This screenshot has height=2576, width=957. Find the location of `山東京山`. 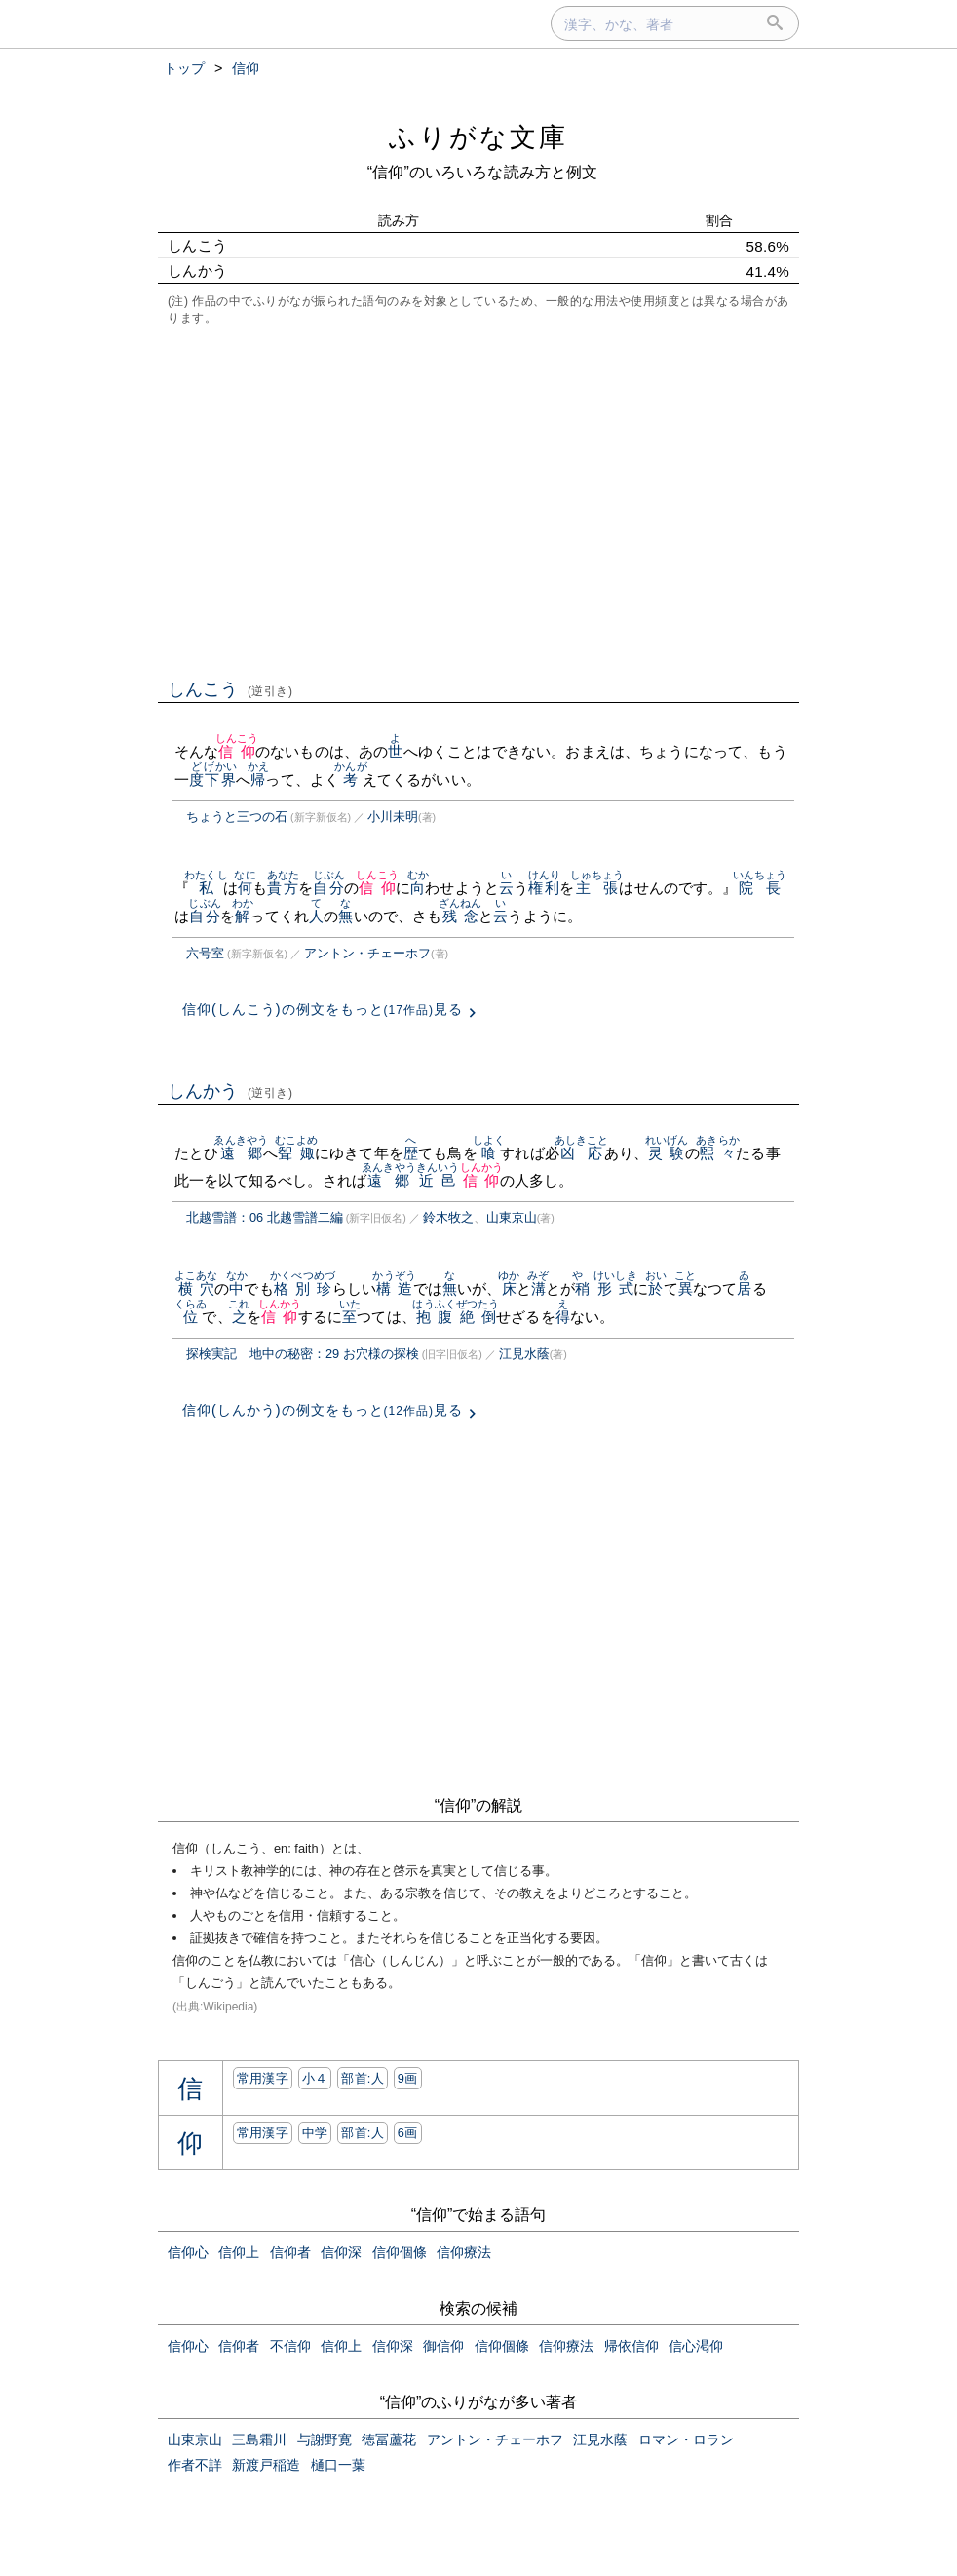

山東京山 is located at coordinates (511, 1217).